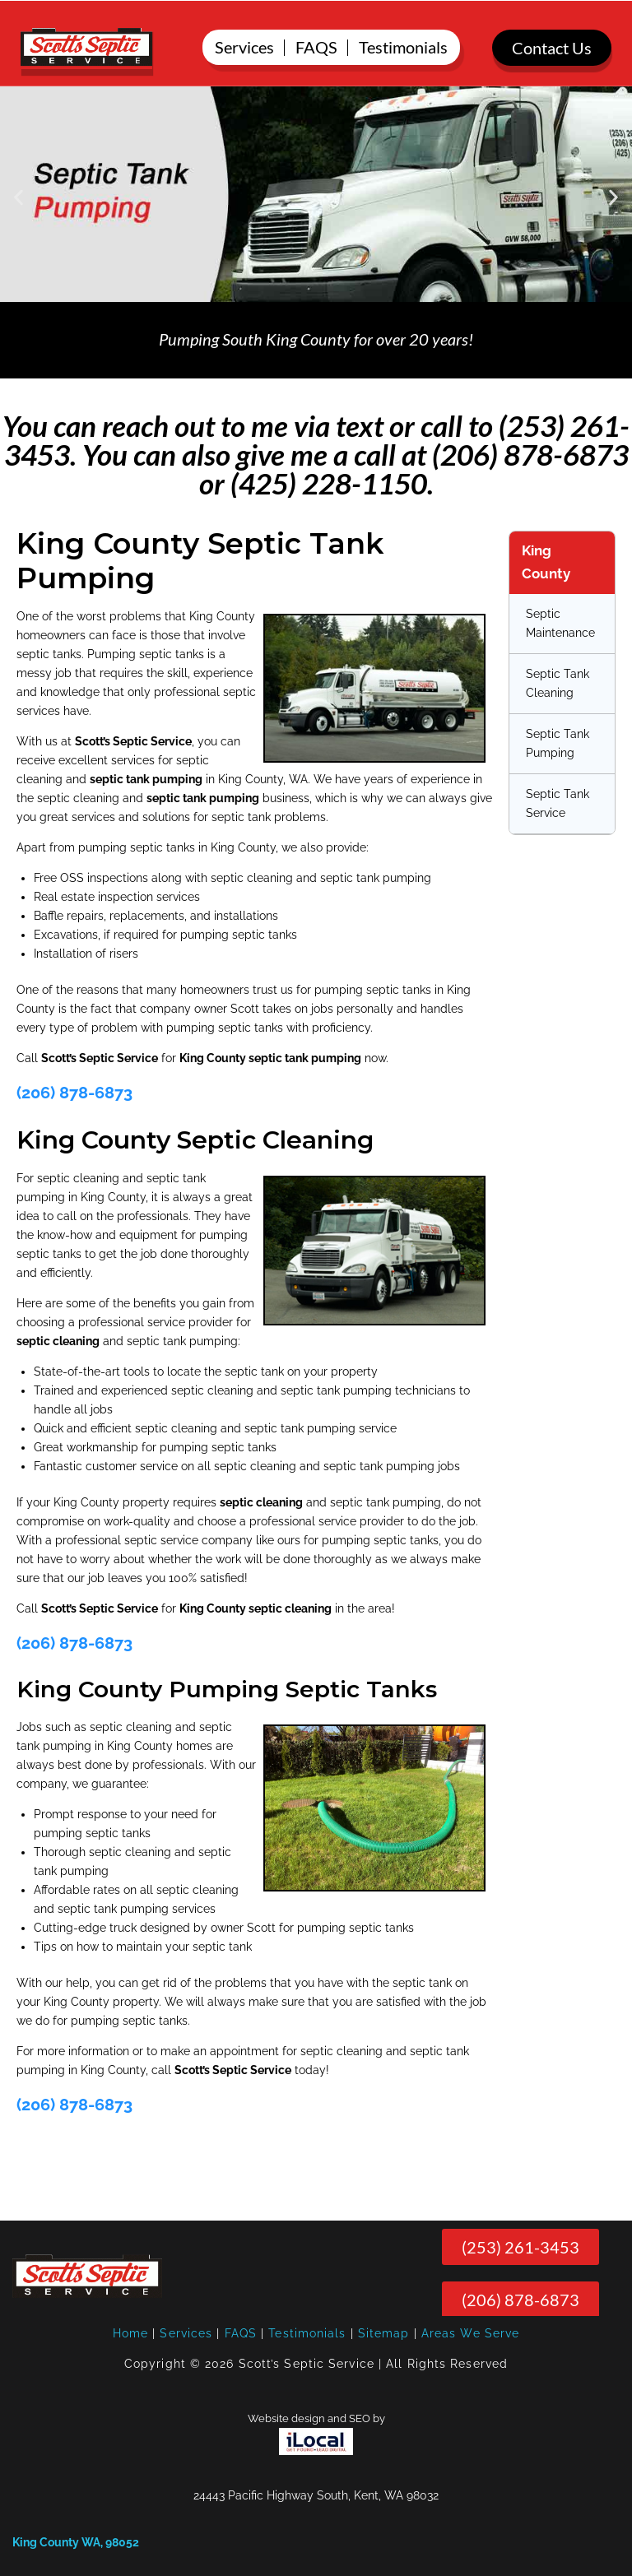 The height and width of the screenshot is (2576, 632). Describe the element at coordinates (18, 197) in the screenshot. I see `[button]` at that location.